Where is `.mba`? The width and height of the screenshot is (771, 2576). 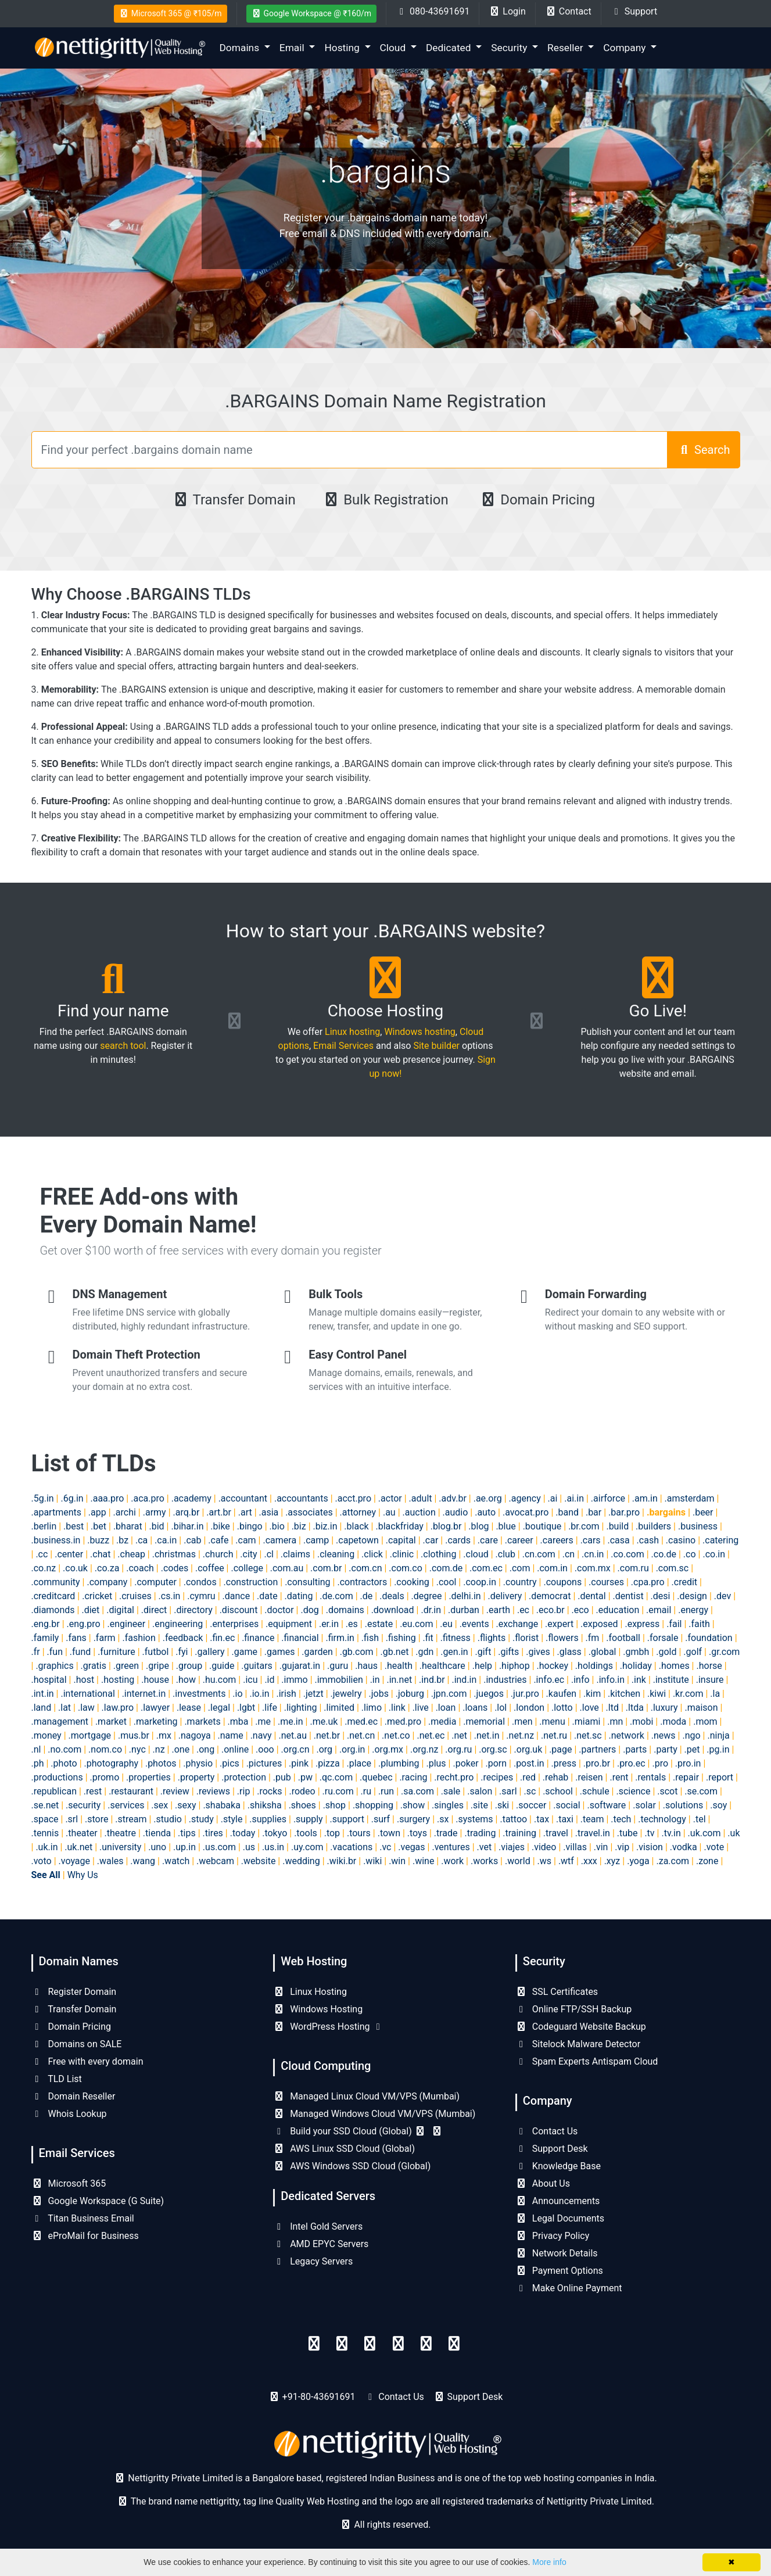 .mba is located at coordinates (238, 1721).